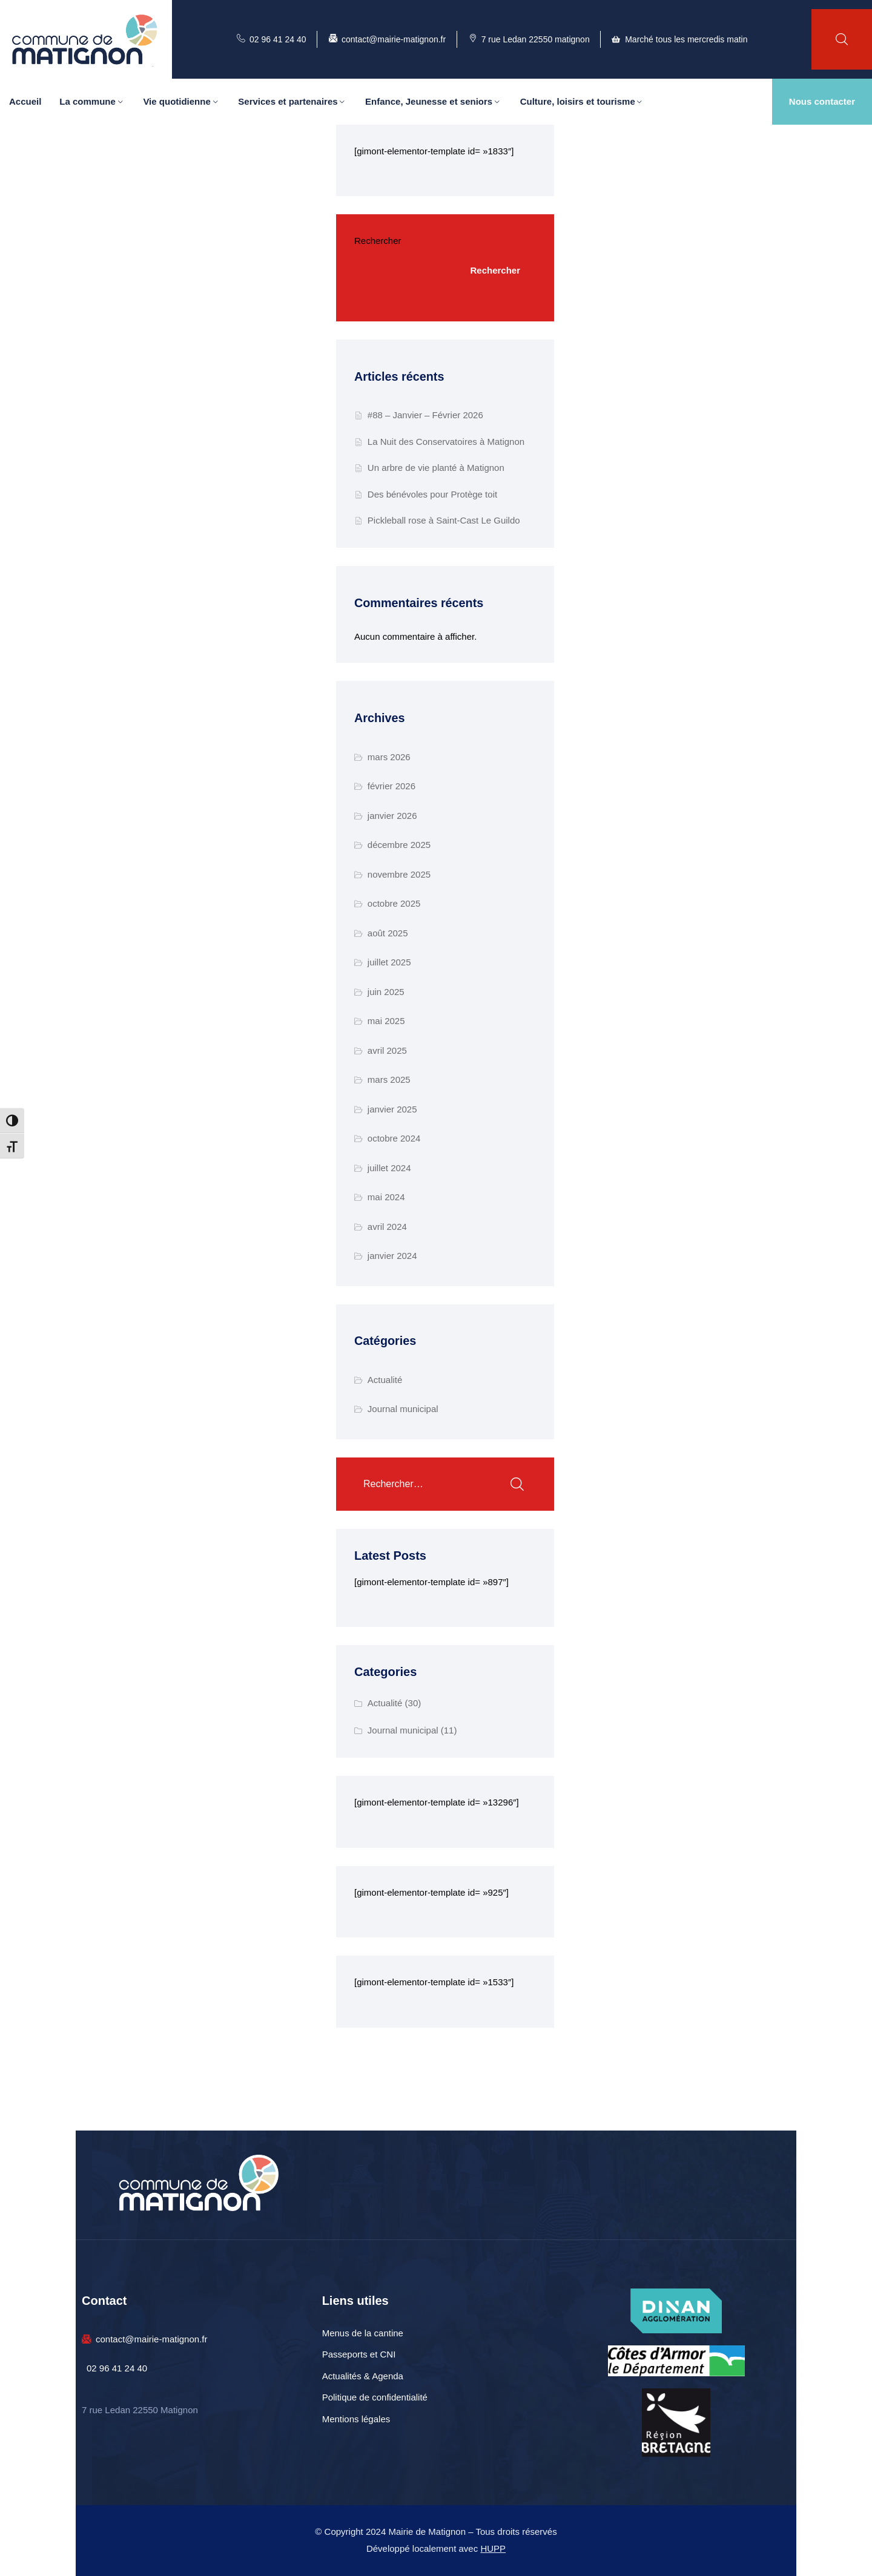 Image resolution: width=872 pixels, height=2576 pixels. What do you see at coordinates (399, 845) in the screenshot?
I see `décembre 2025` at bounding box center [399, 845].